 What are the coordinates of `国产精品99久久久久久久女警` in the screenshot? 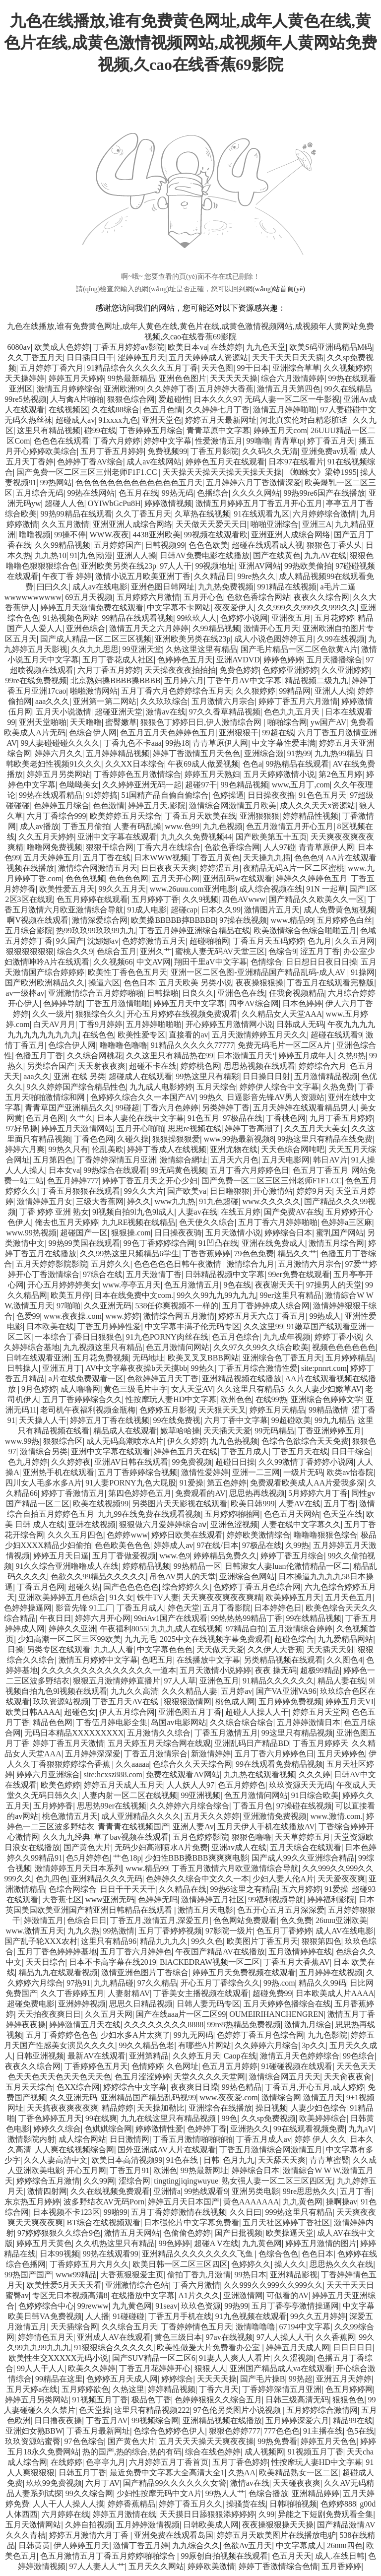 It's located at (174, 2483).